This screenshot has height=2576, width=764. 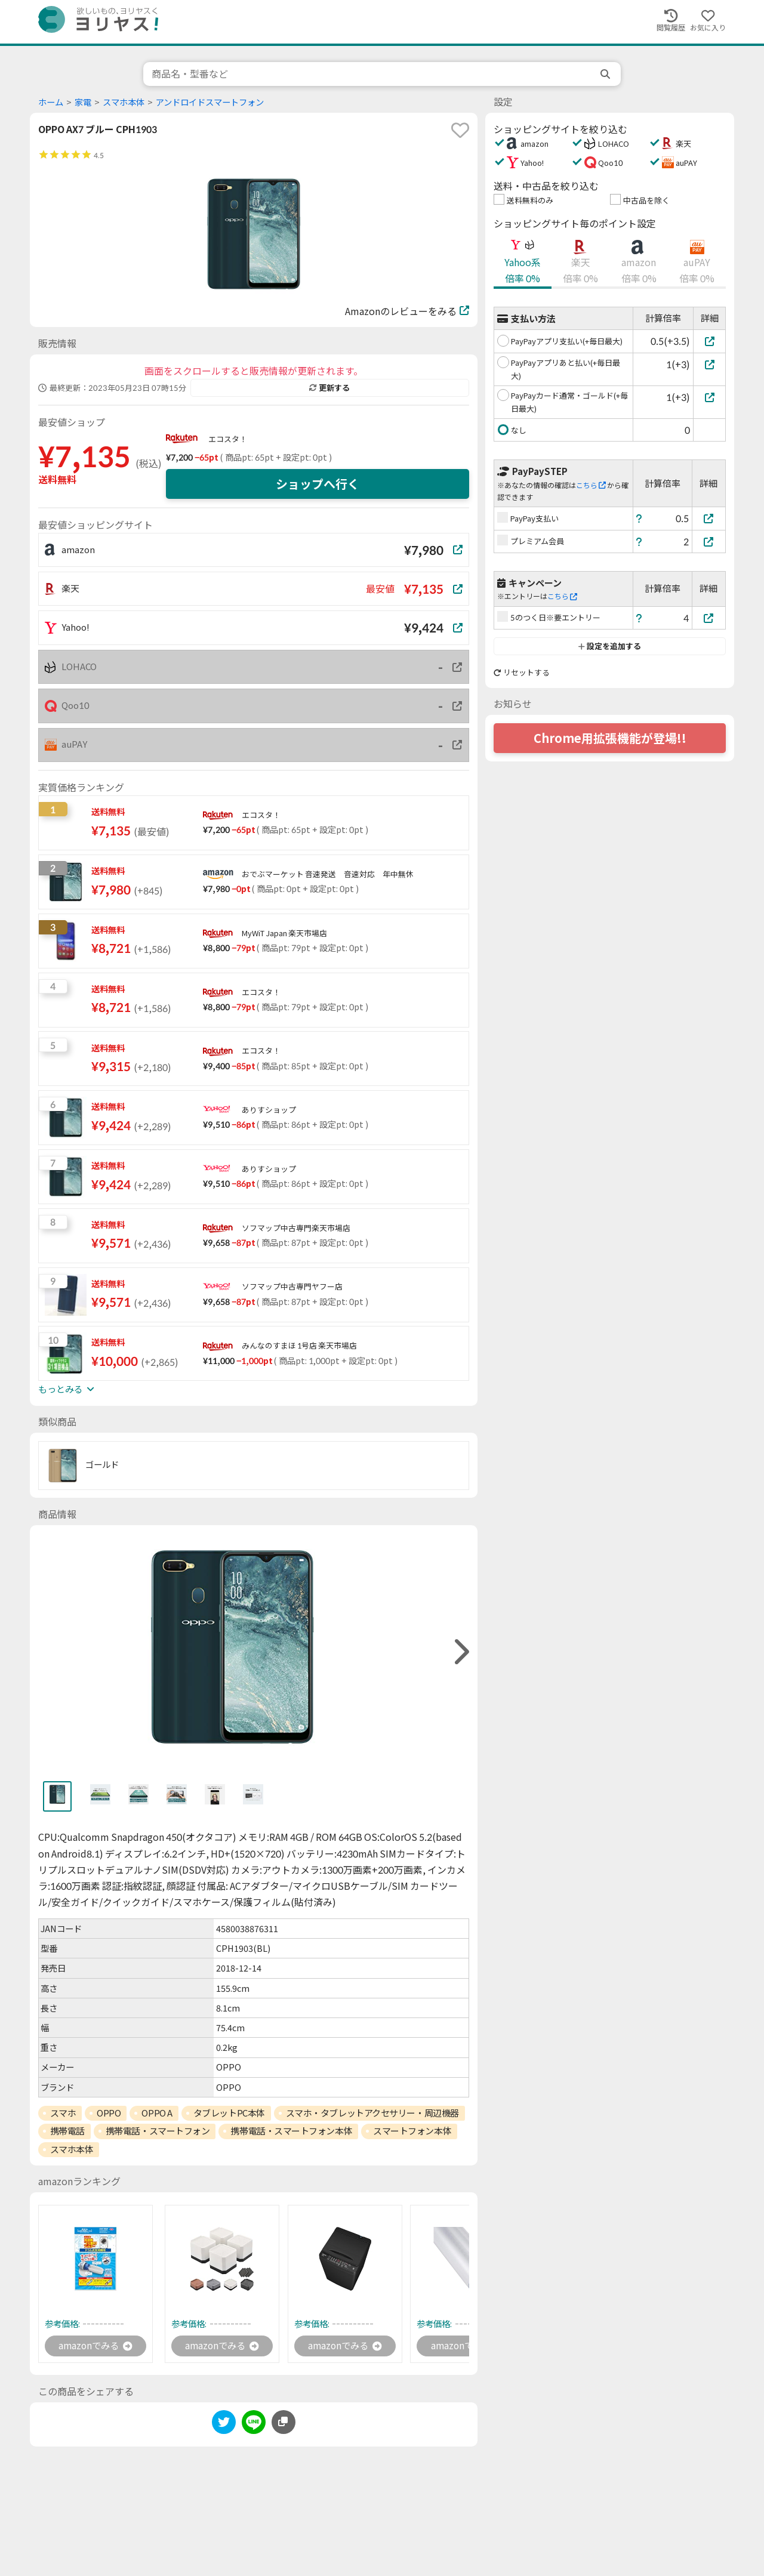 I want to click on [PayPayアプリあと払い(+毎日最大)], so click(x=709, y=364).